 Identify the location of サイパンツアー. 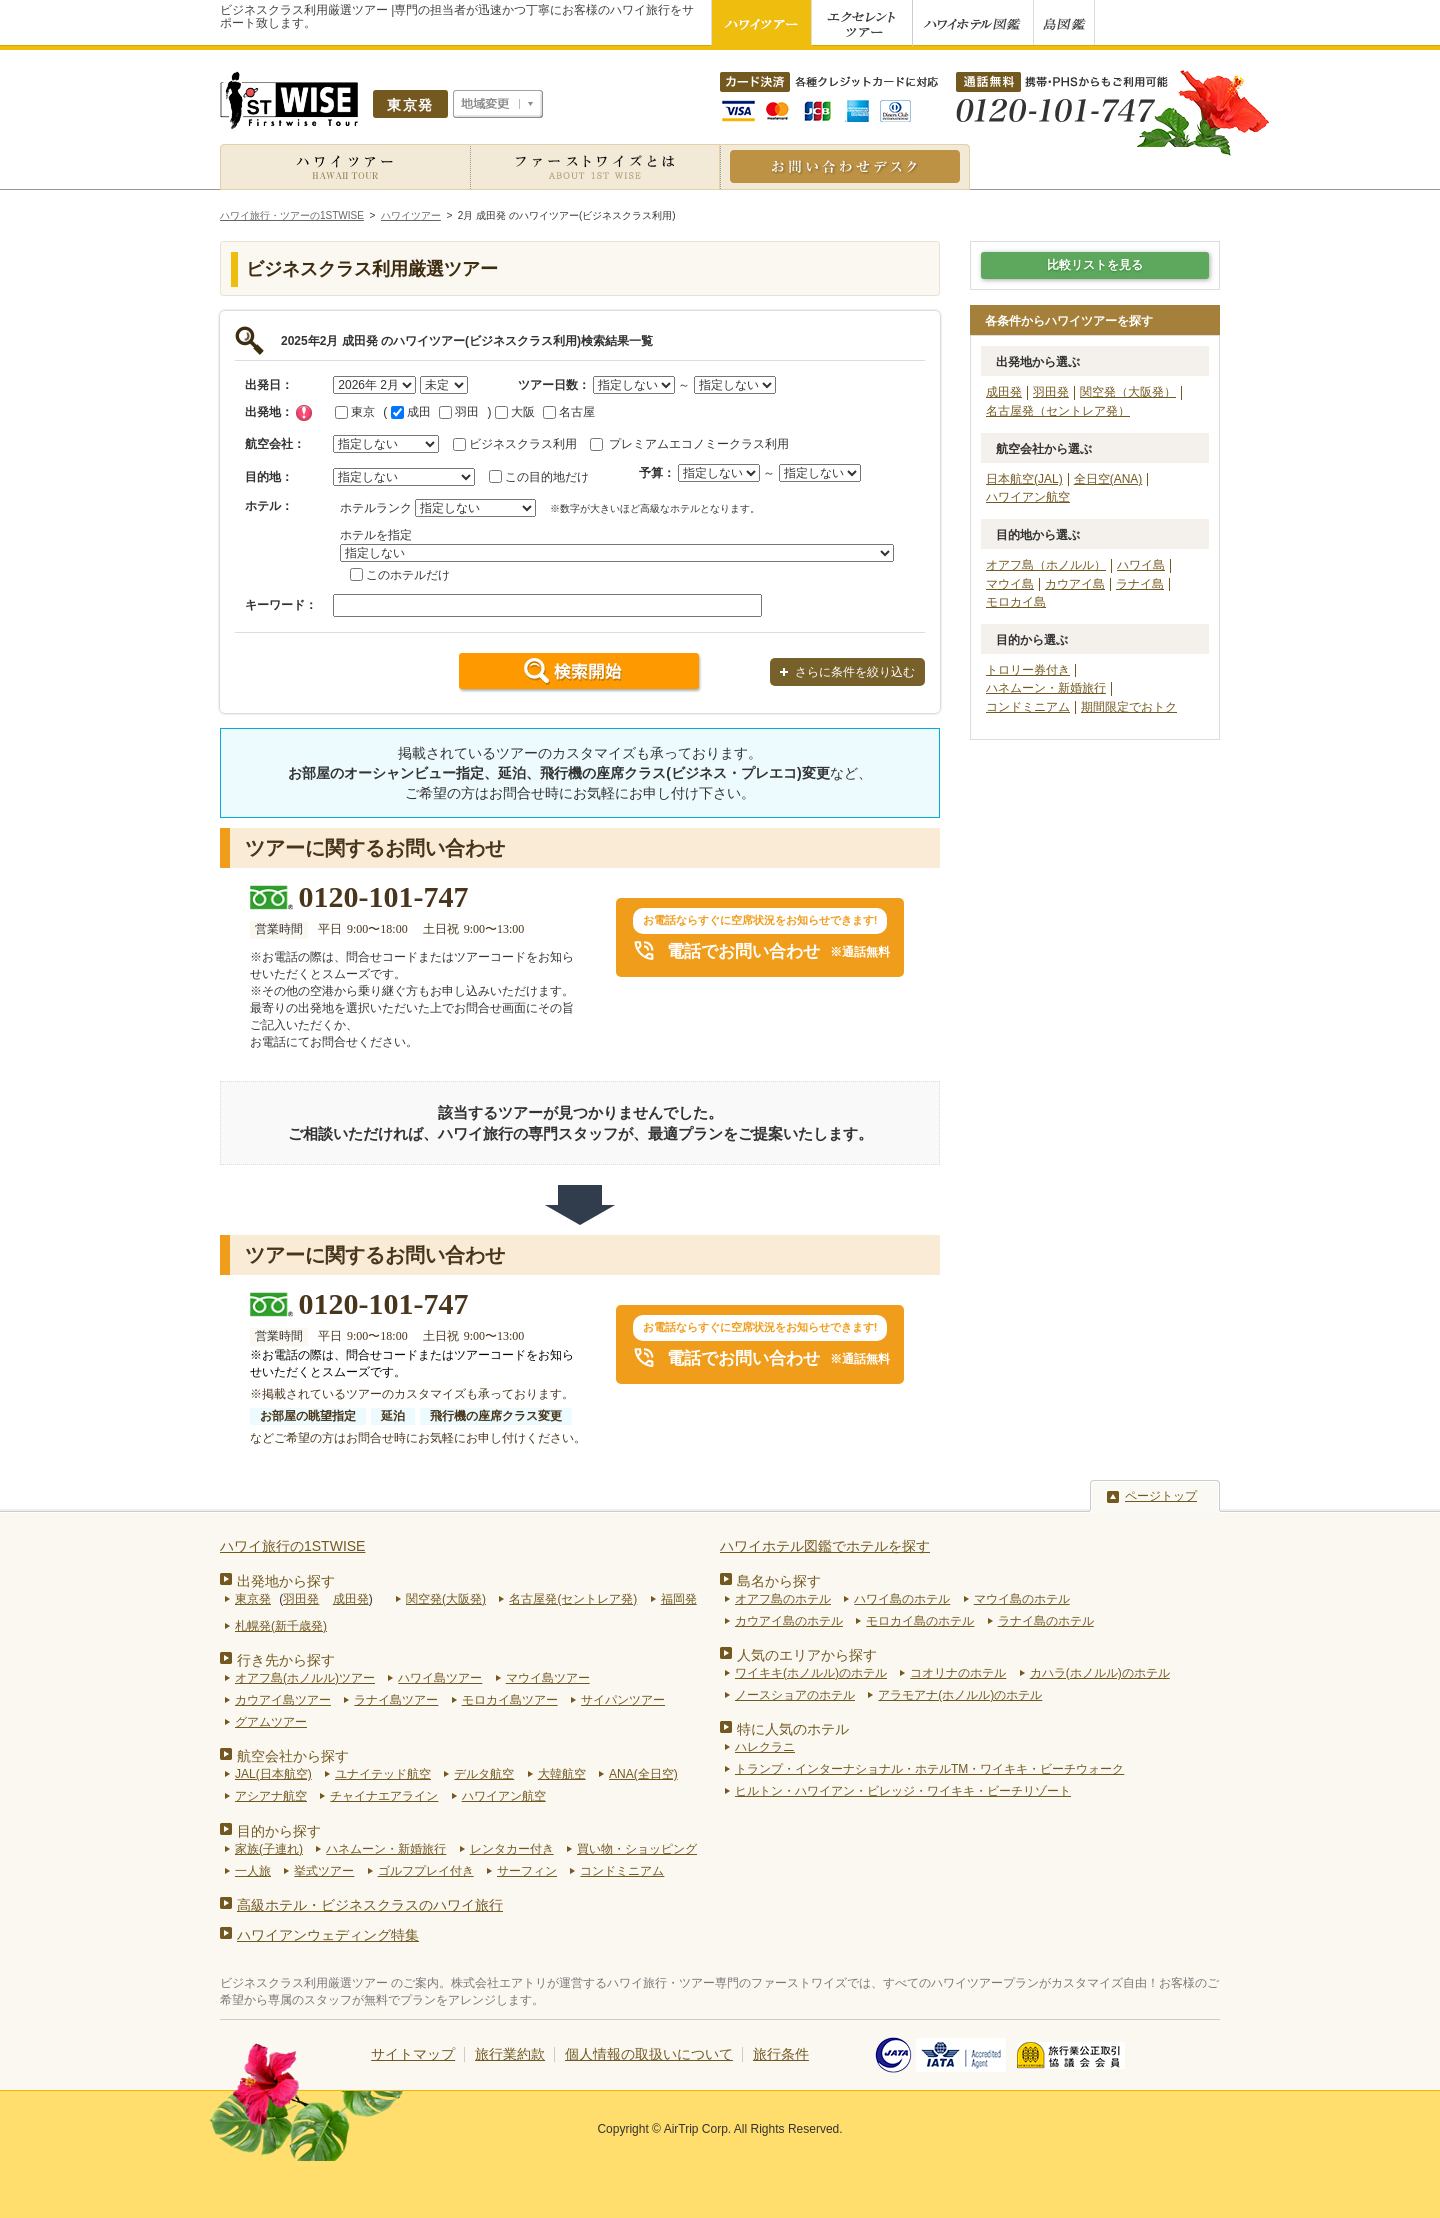
(623, 1700).